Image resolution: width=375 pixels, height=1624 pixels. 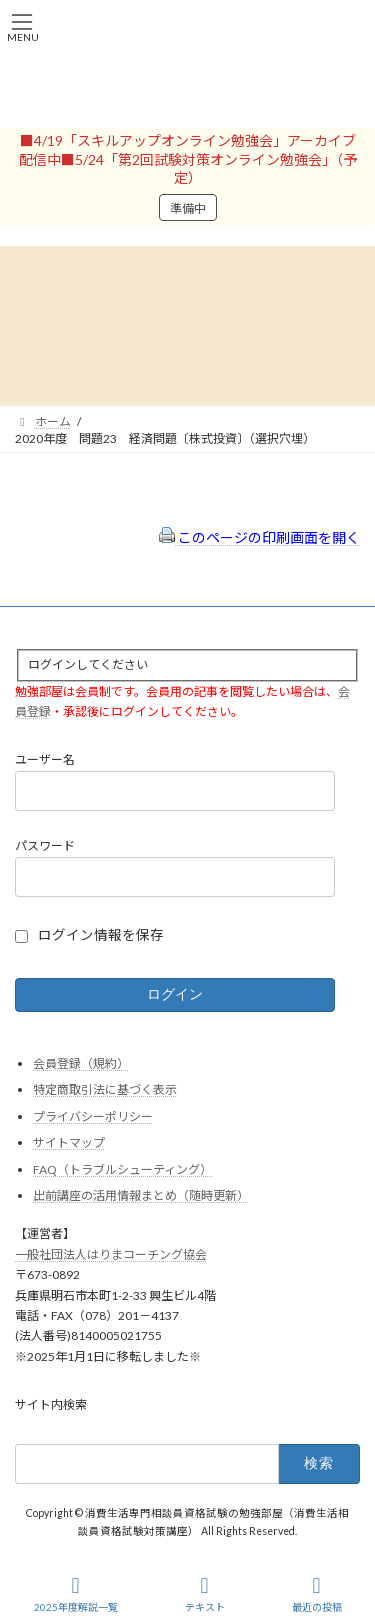 I want to click on プライバシーポリシー, so click(x=93, y=1116).